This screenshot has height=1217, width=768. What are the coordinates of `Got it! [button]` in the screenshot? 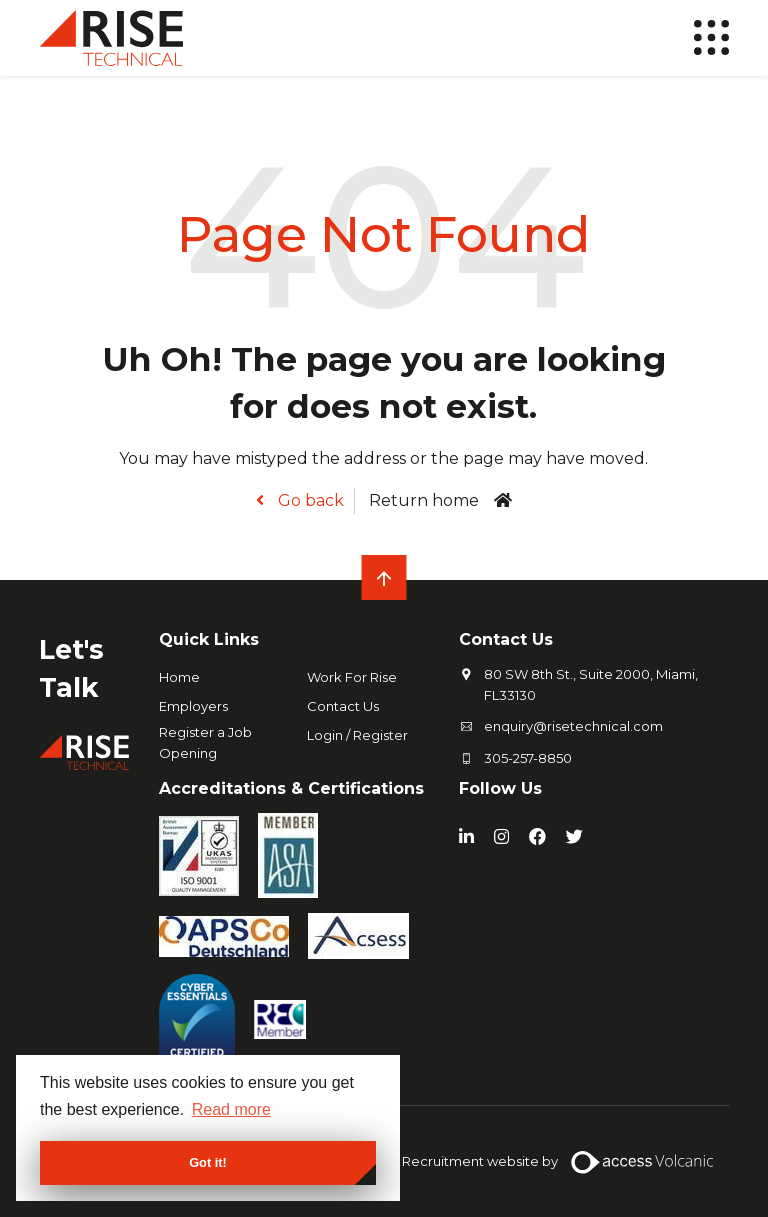 It's located at (208, 1162).